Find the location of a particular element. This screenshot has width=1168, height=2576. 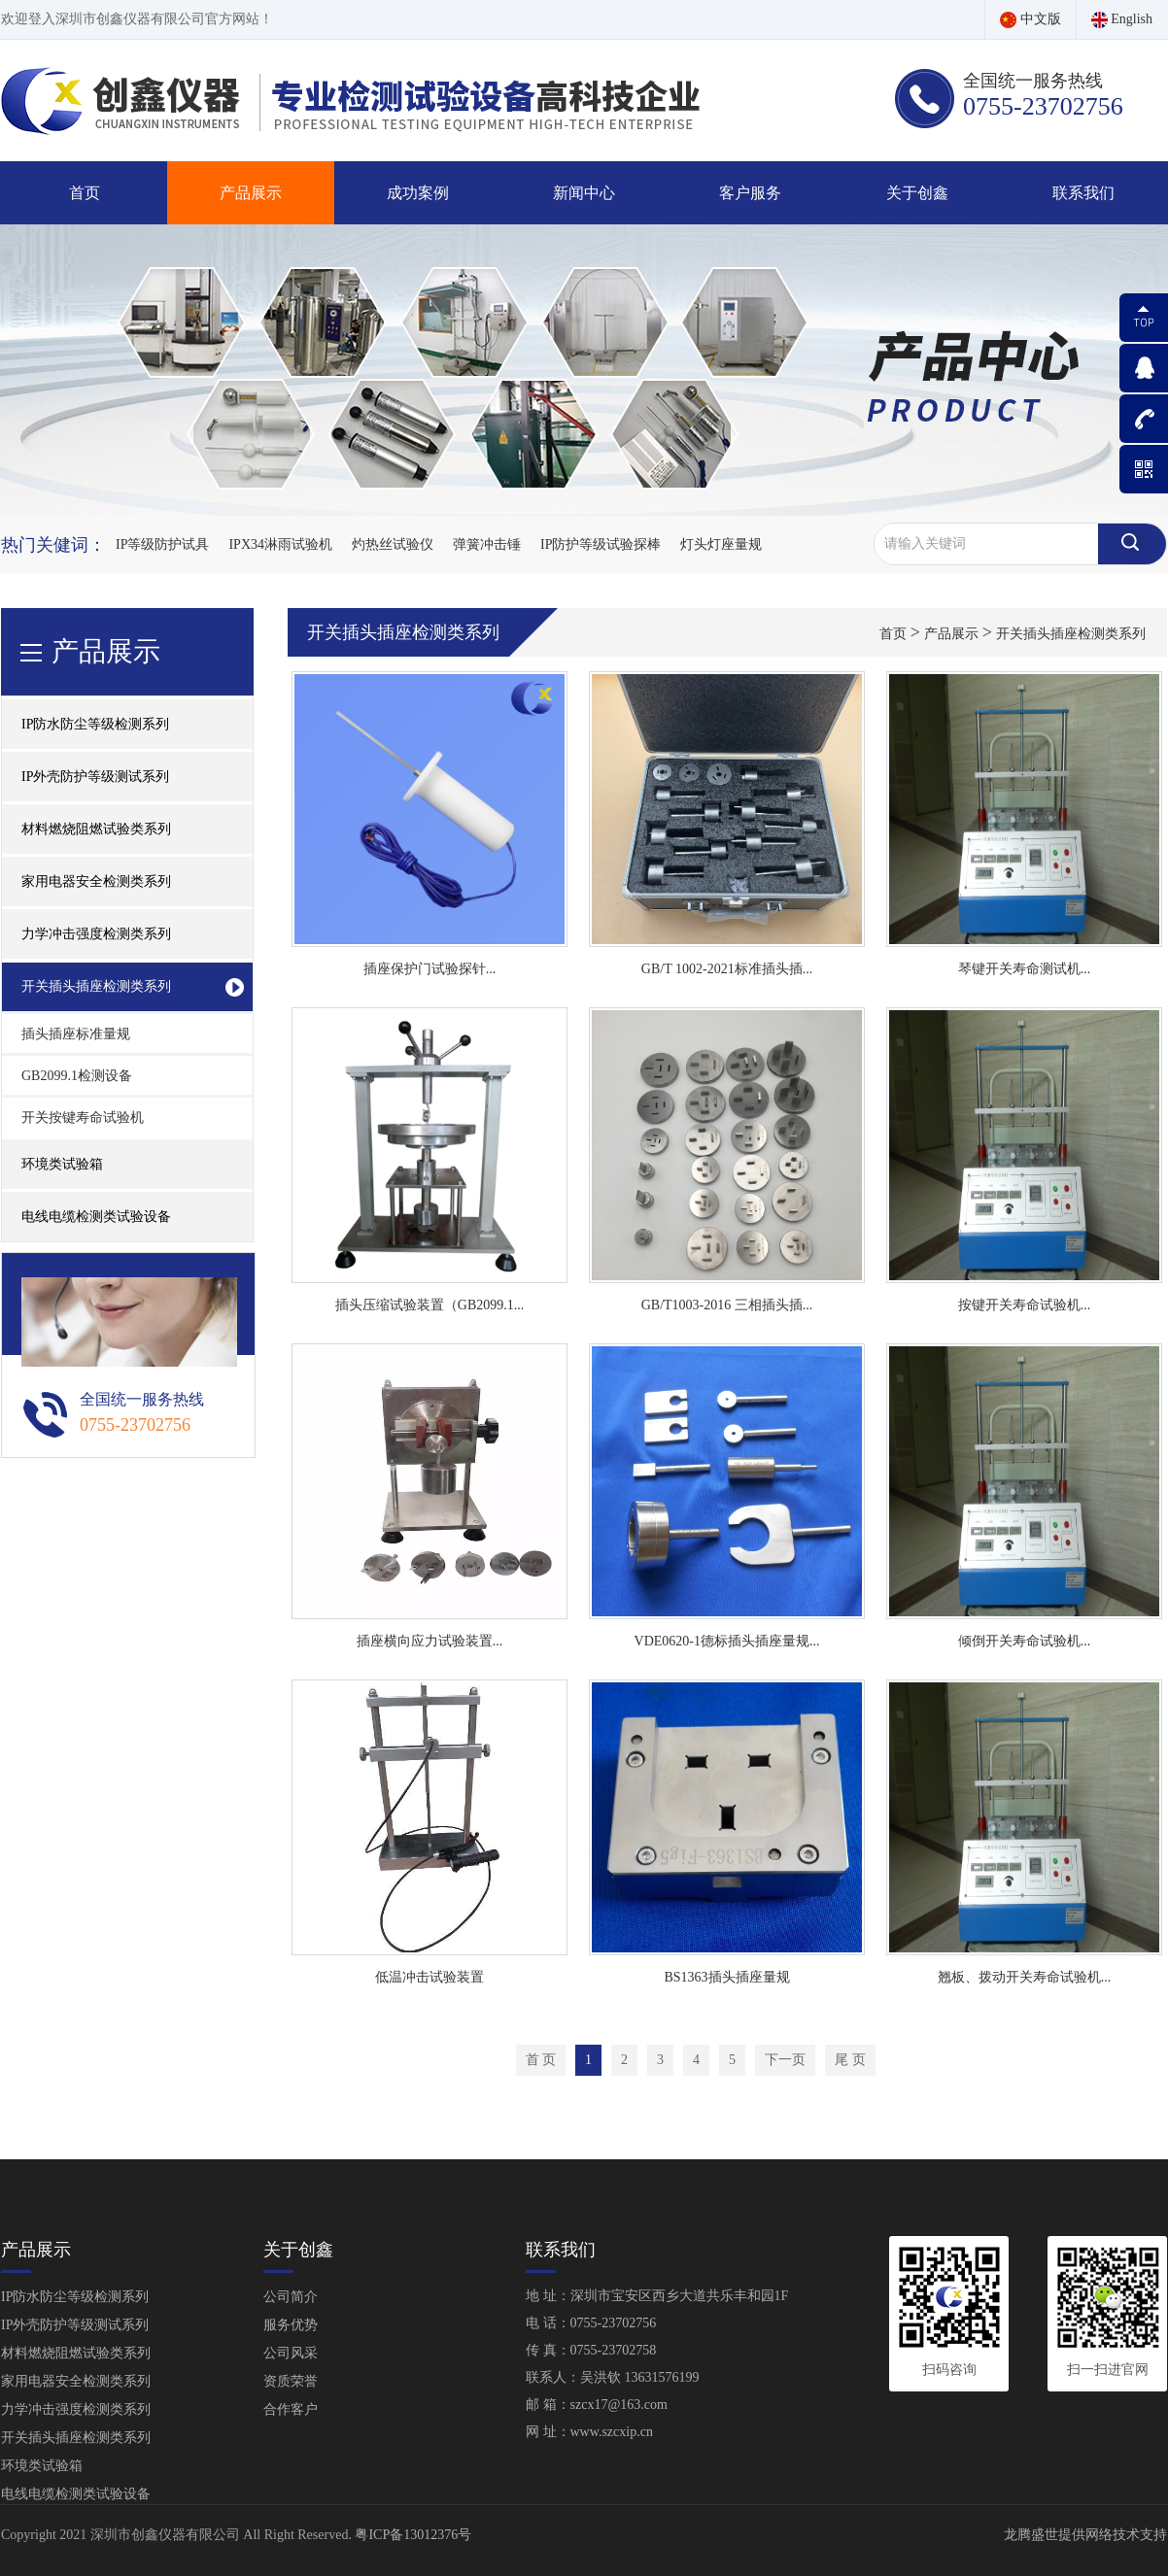

首页 is located at coordinates (84, 193).